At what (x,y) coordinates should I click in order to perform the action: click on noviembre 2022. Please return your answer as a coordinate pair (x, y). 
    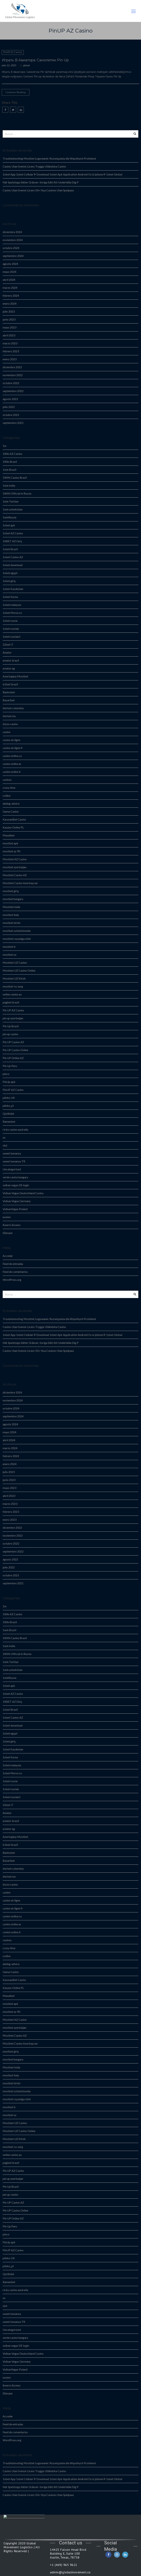
    Looking at the image, I should click on (13, 375).